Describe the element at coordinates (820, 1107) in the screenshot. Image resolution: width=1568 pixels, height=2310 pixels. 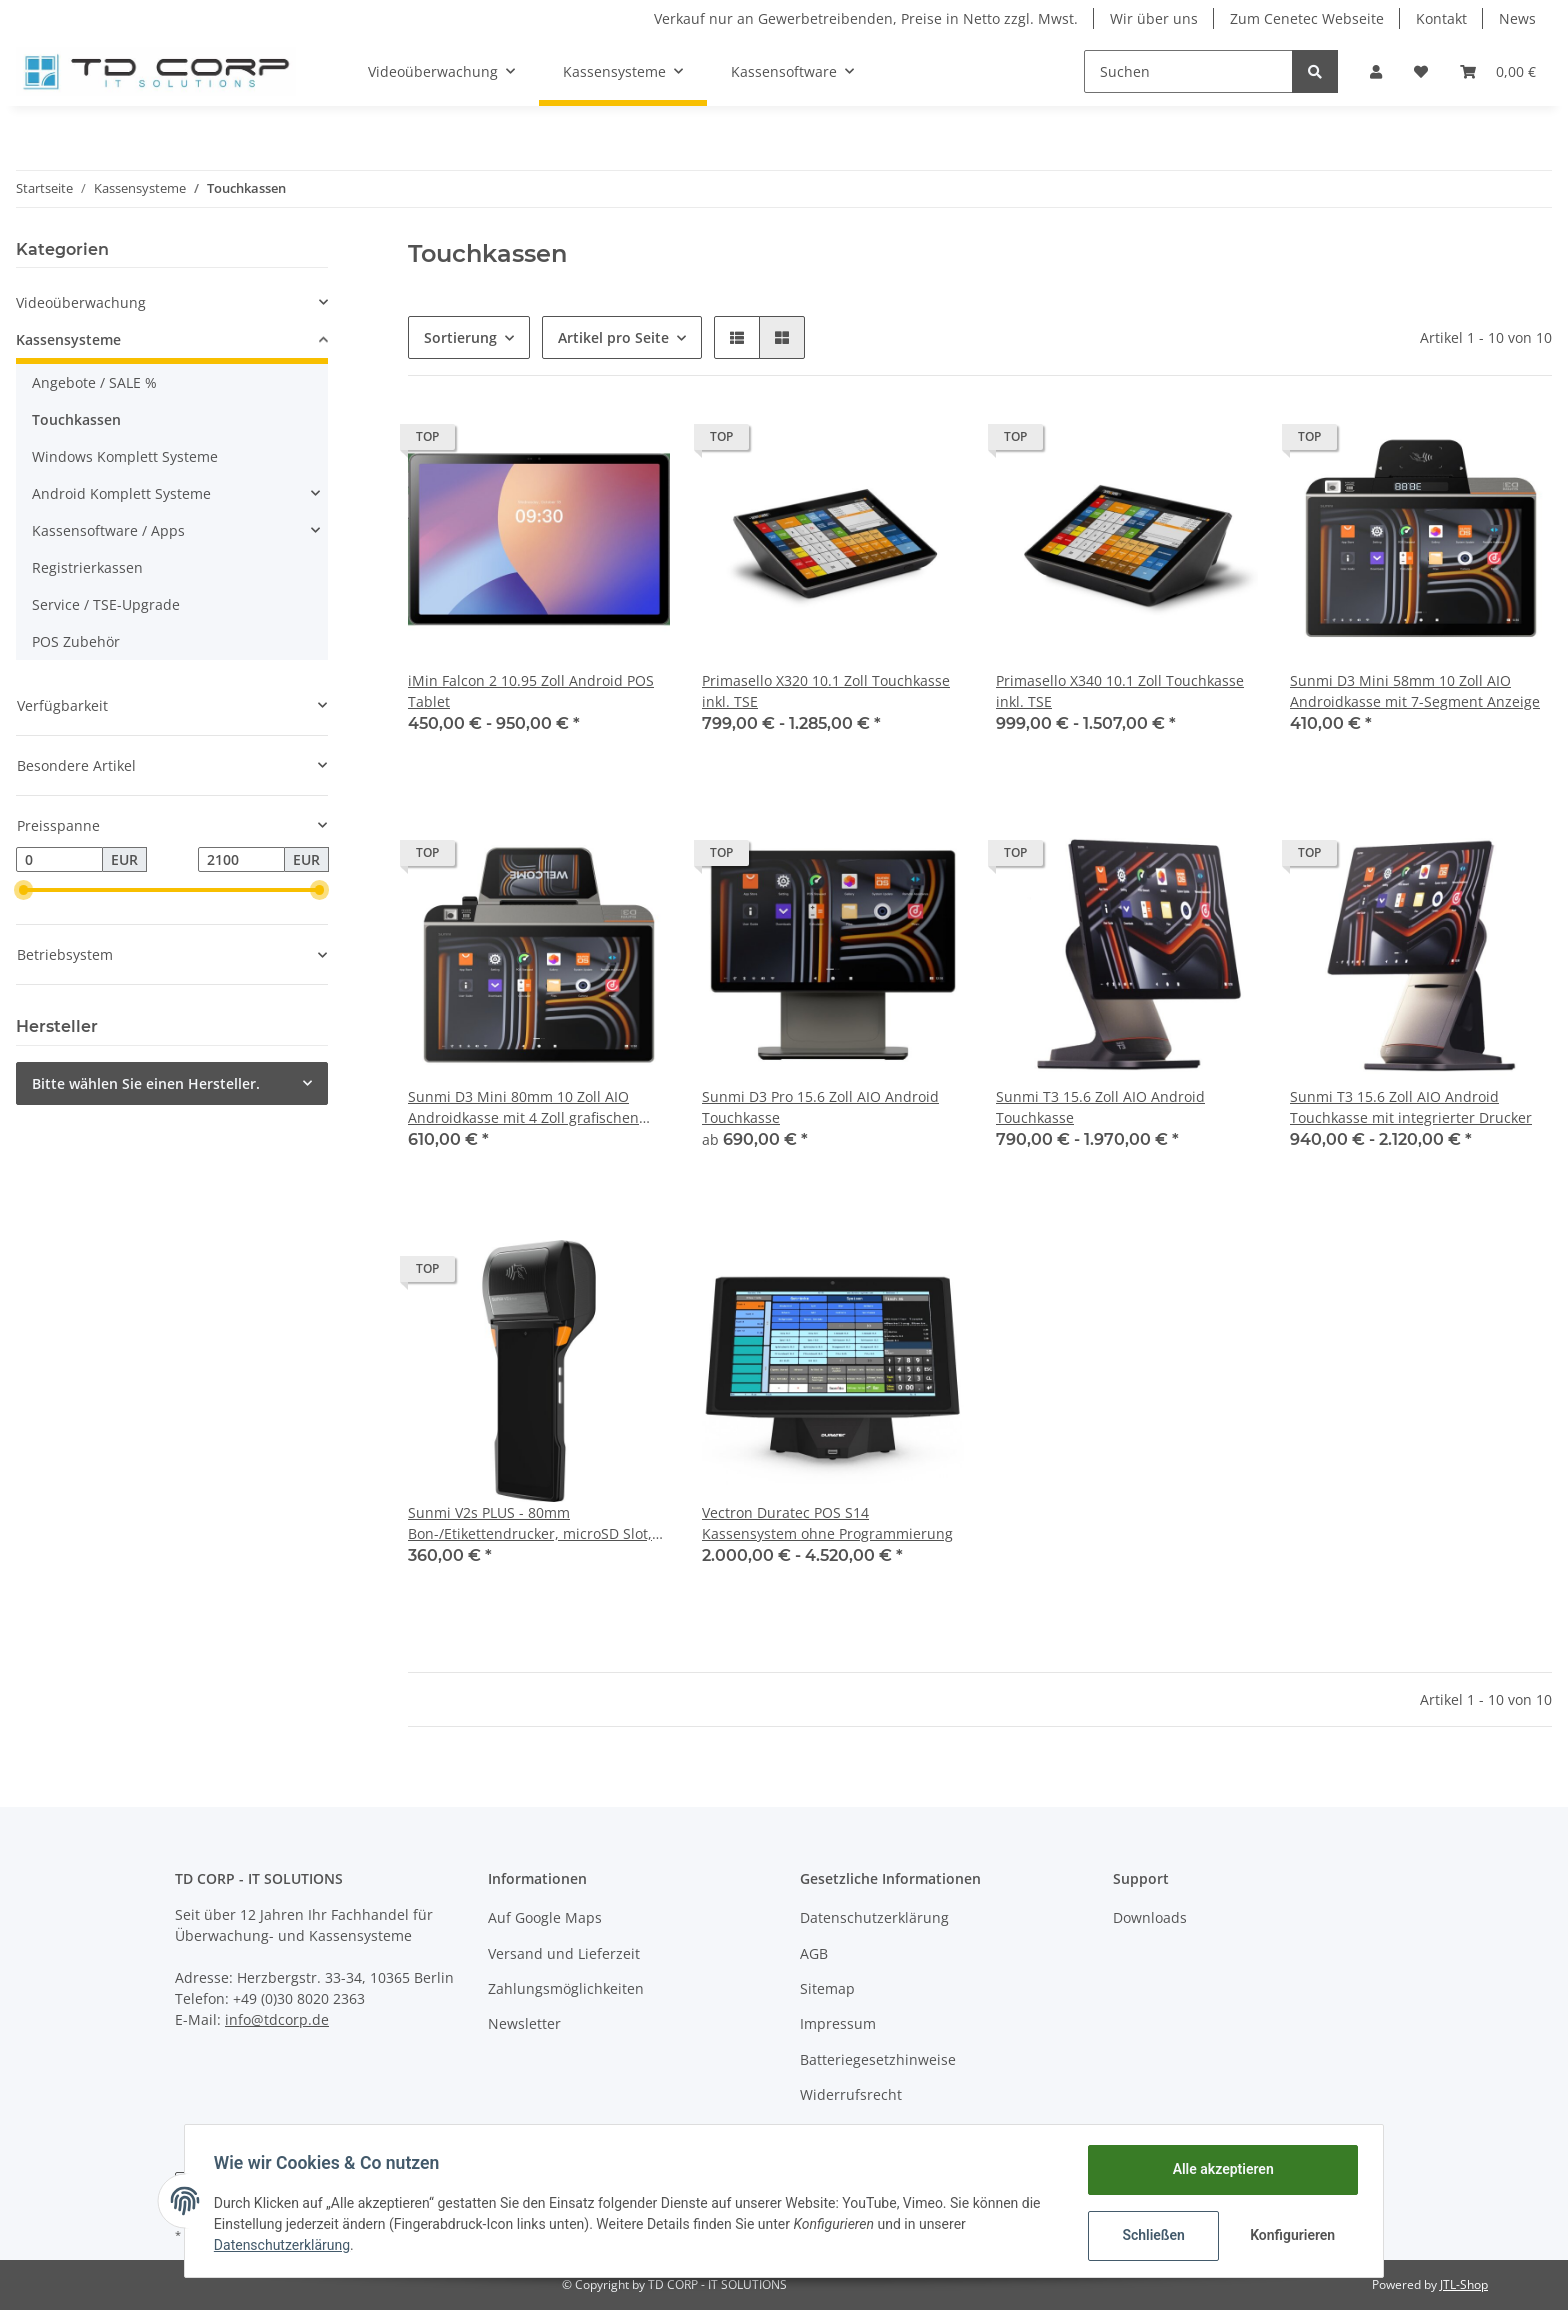
I see `Sunmi D3 Pro 15.6 Zoll AIO Android Touchkasse` at that location.